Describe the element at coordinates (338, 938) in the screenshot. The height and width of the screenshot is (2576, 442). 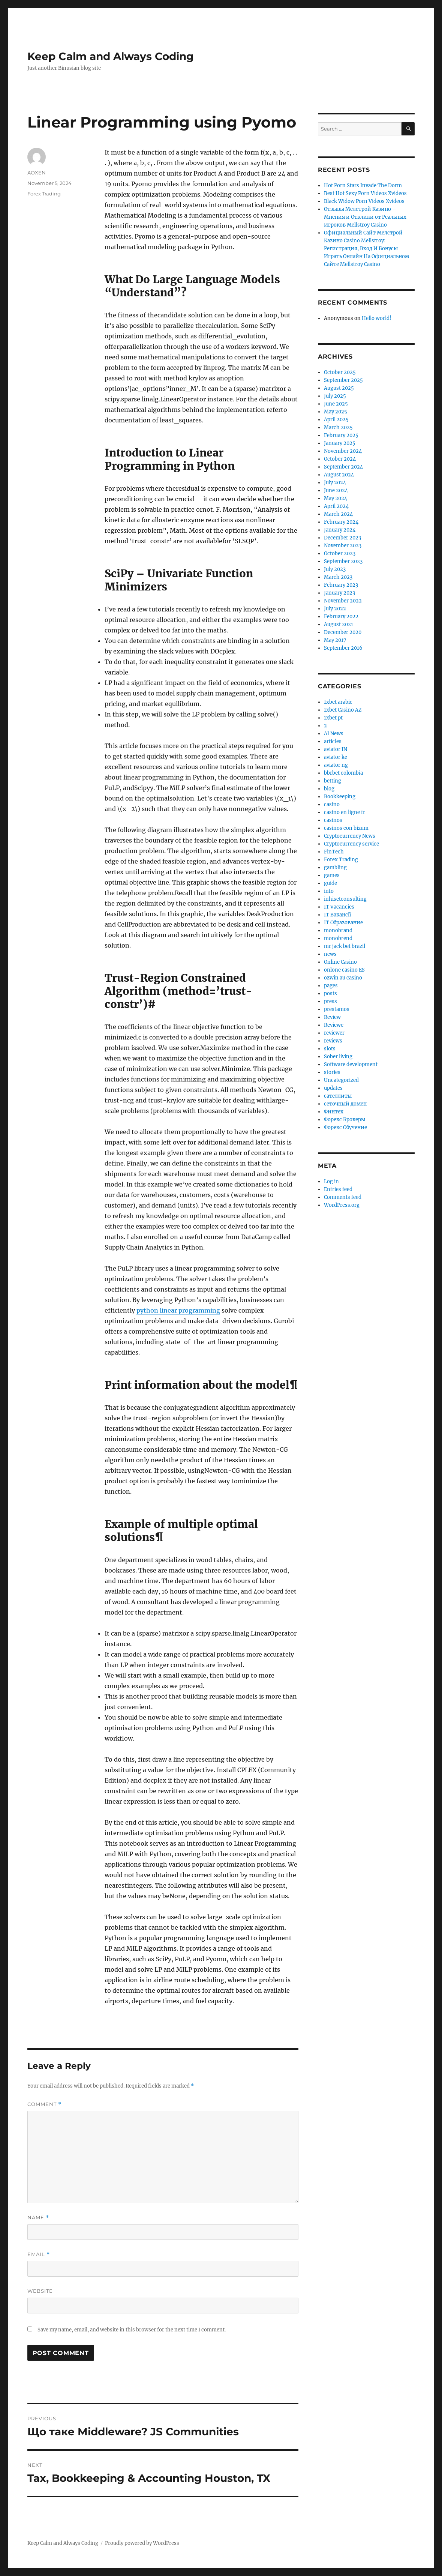
I see `monobrend` at that location.